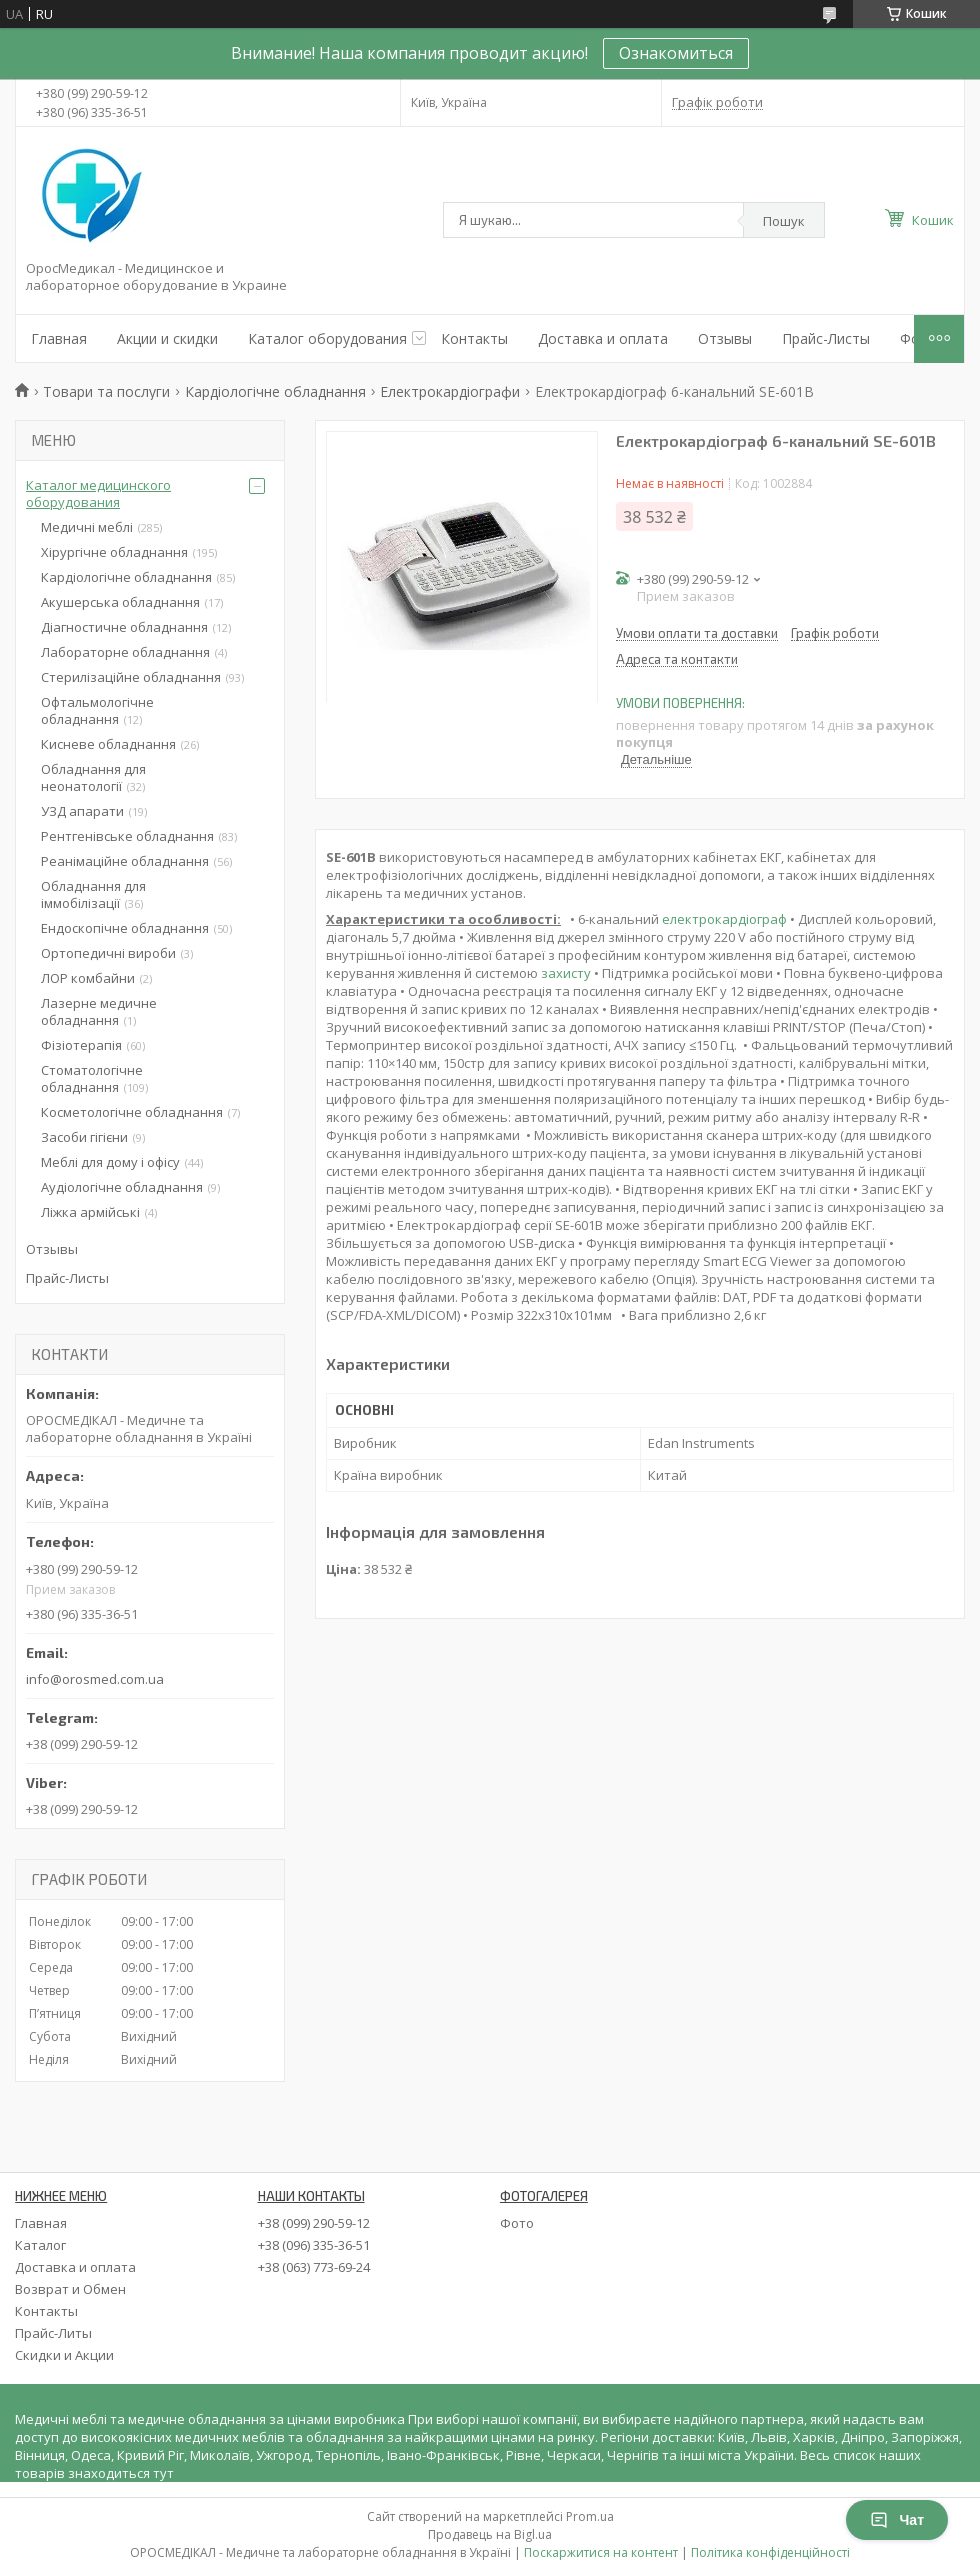  Describe the element at coordinates (114, 552) in the screenshot. I see `Хірургічне обладнання` at that location.